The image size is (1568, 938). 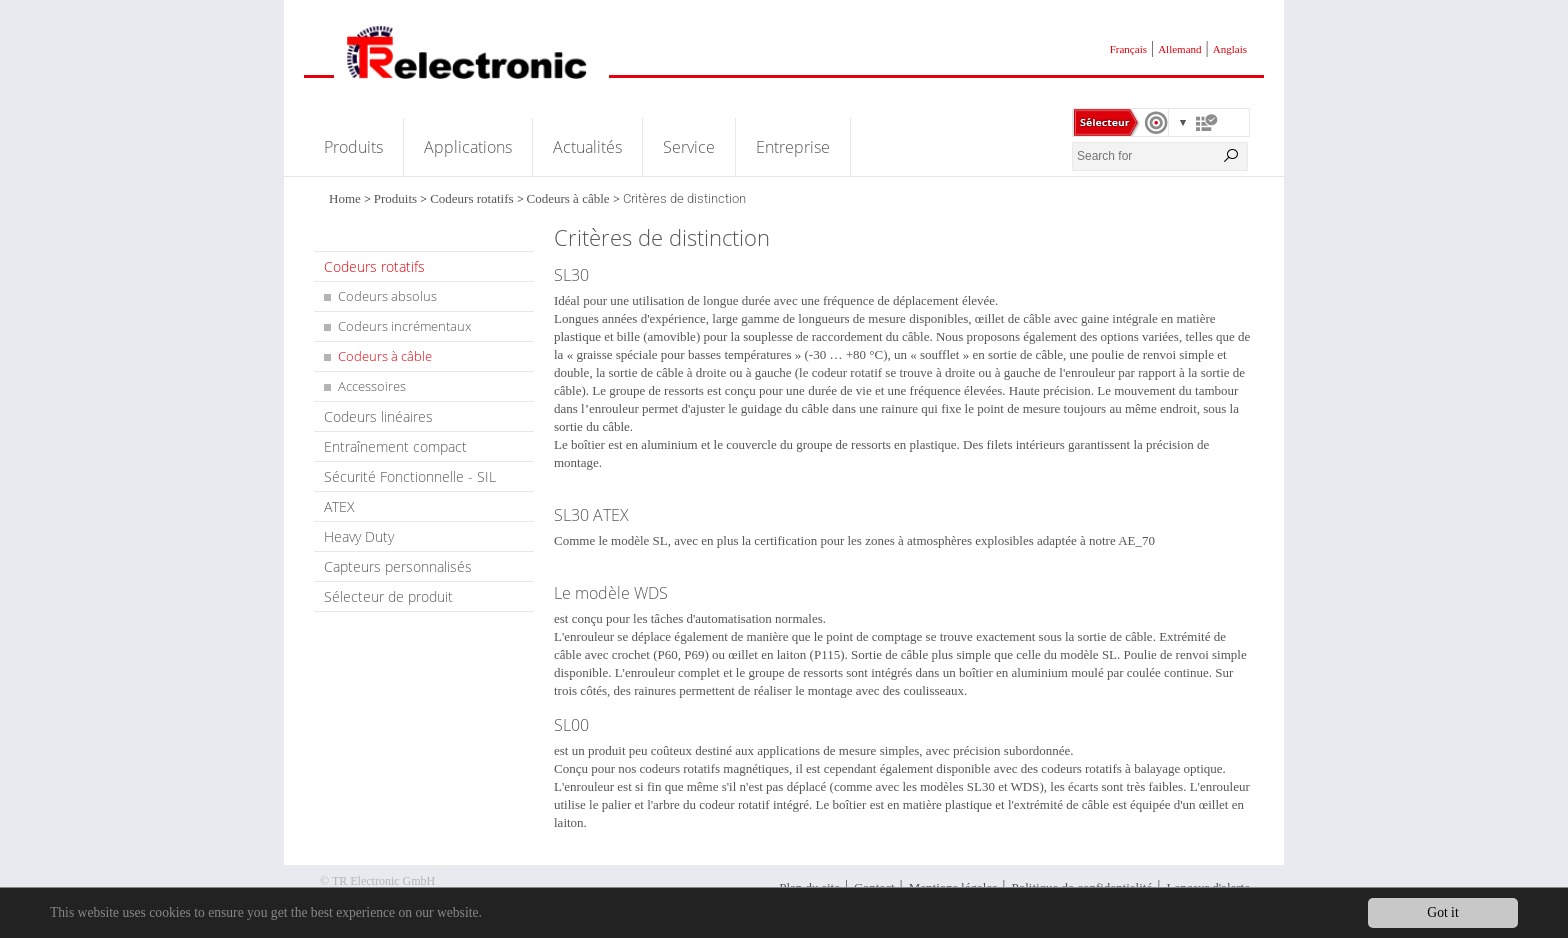 What do you see at coordinates (345, 198) in the screenshot?
I see `Home` at bounding box center [345, 198].